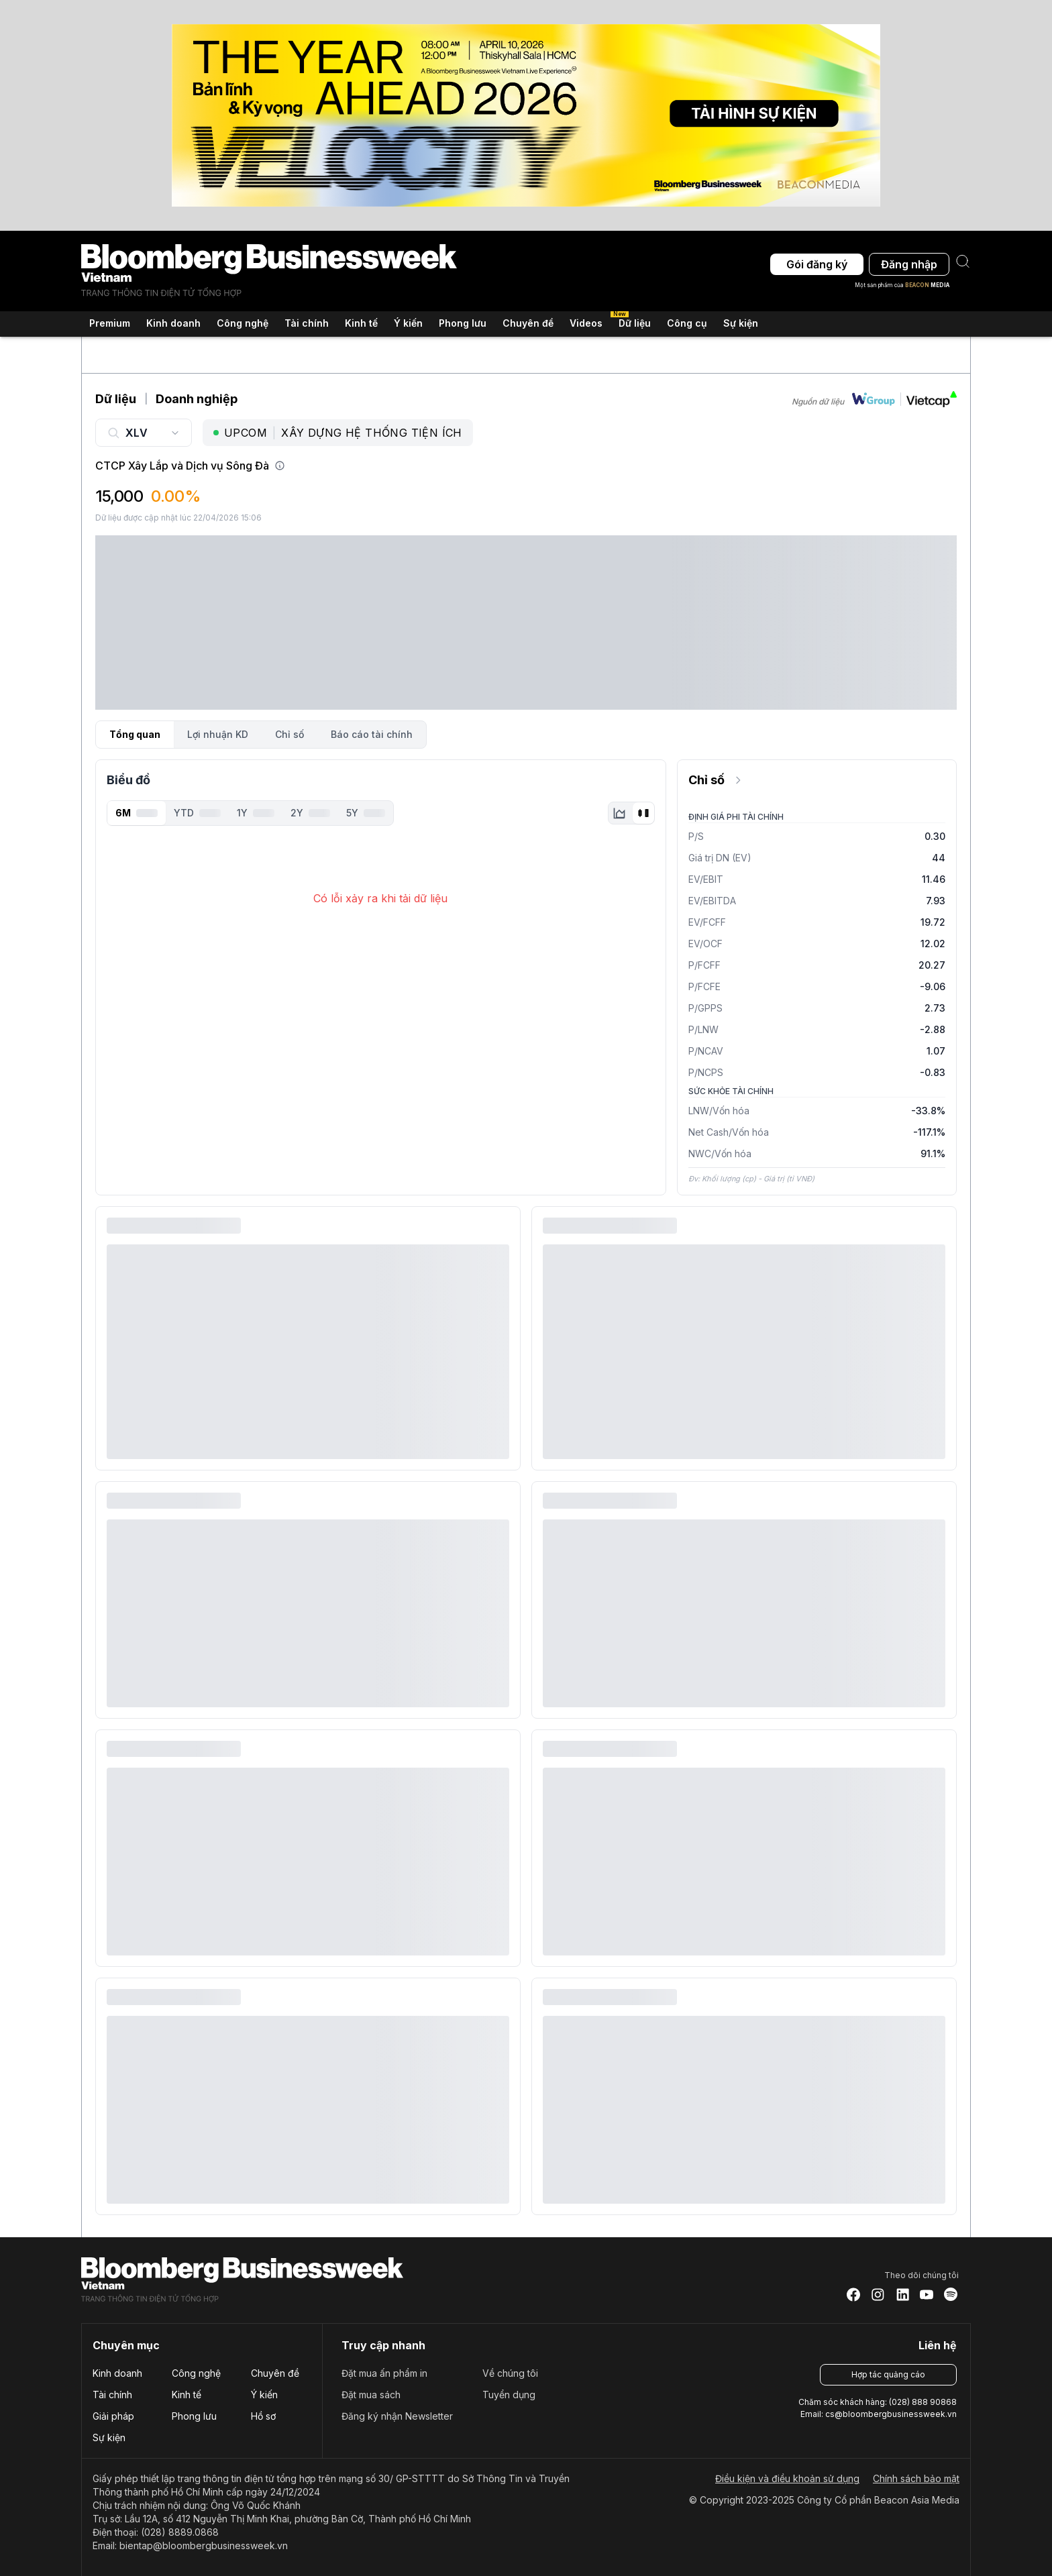 This screenshot has height=2576, width=1052. What do you see at coordinates (384, 2373) in the screenshot?
I see `Đặt mua ấn phẩm in` at bounding box center [384, 2373].